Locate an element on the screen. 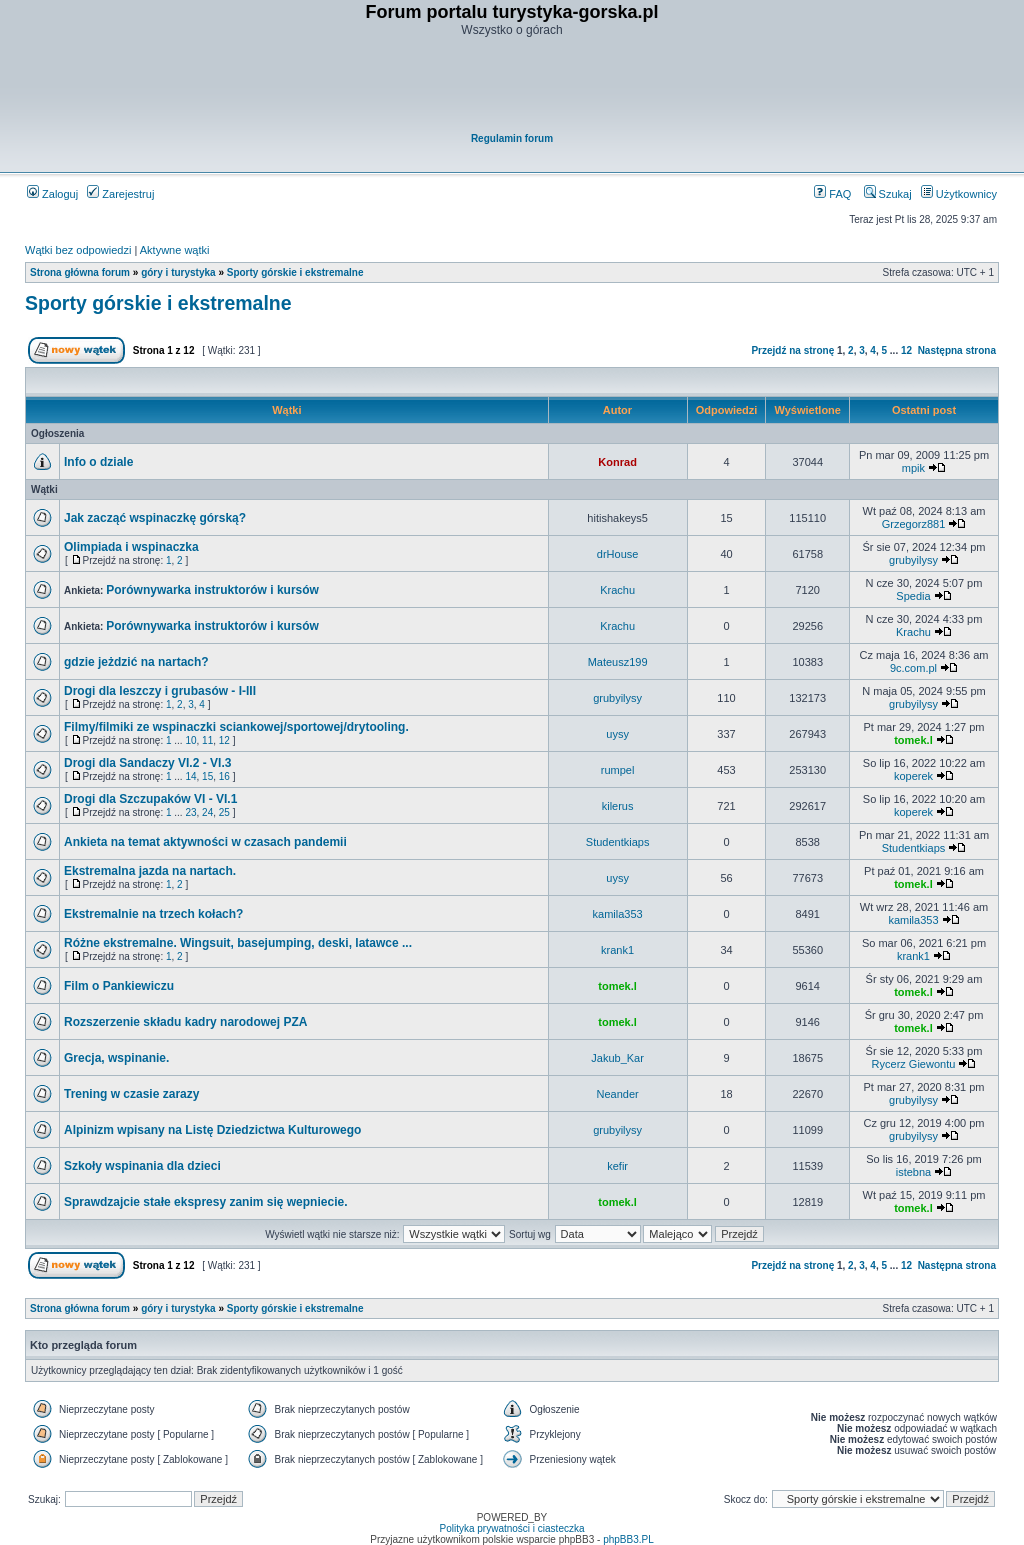  Następna strona is located at coordinates (957, 350).